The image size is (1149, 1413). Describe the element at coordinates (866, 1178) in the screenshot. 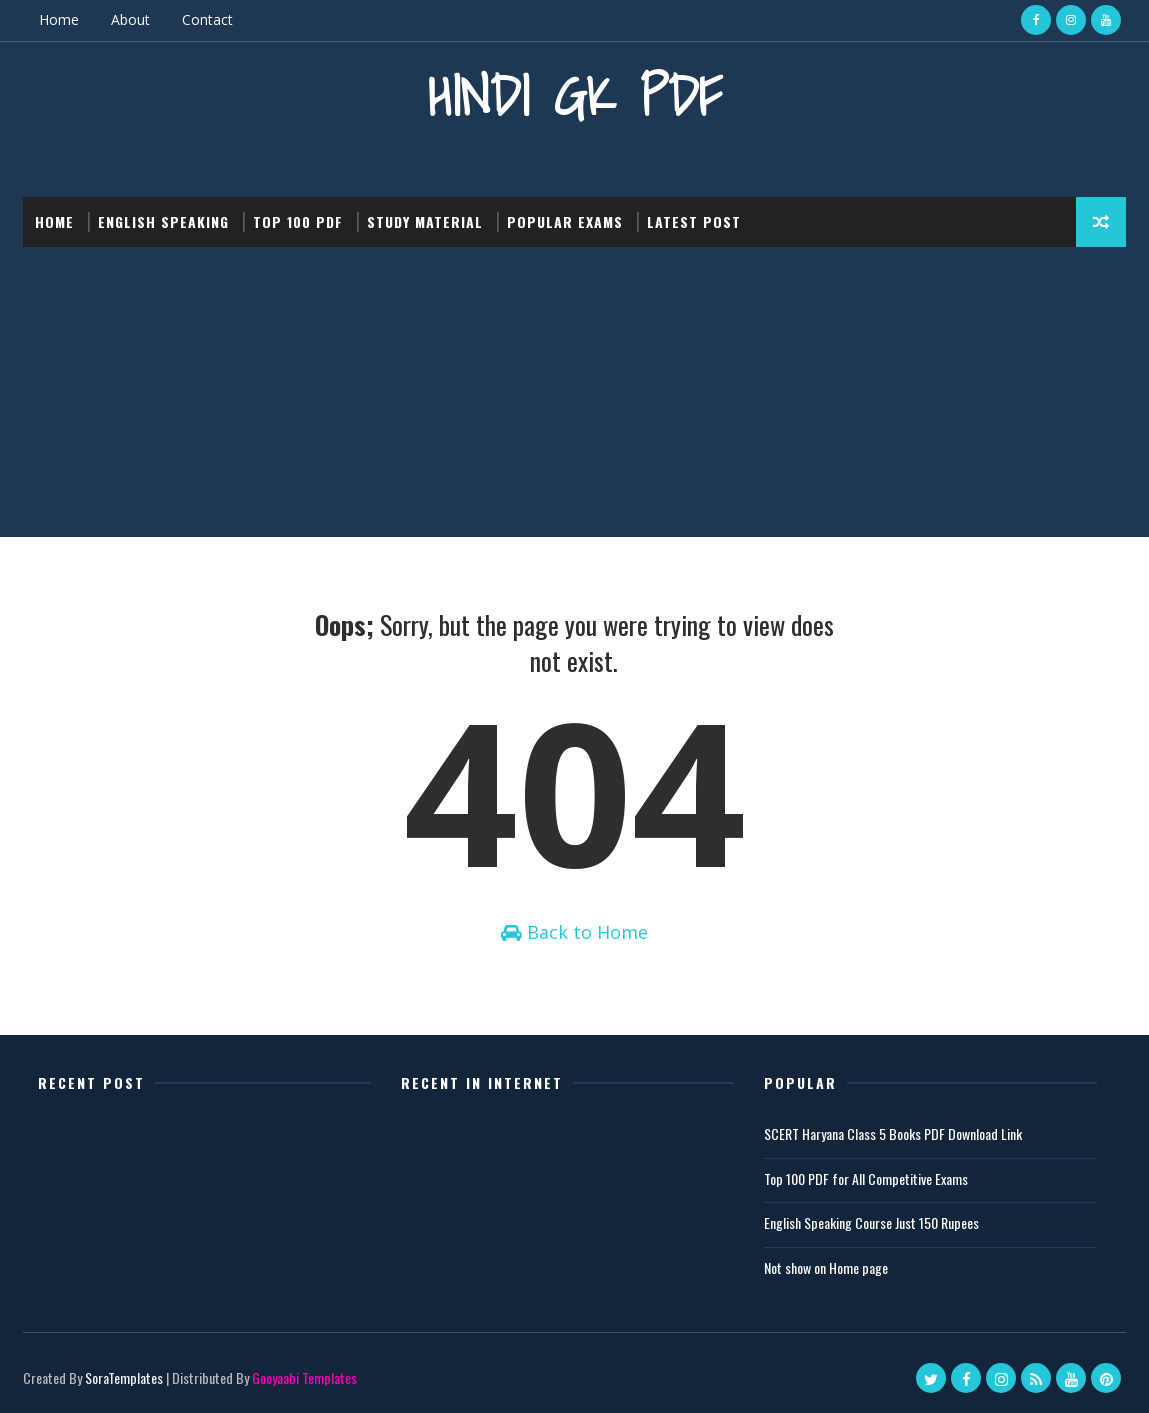

I see `Top 100 PDF for All Competitive Exams` at that location.